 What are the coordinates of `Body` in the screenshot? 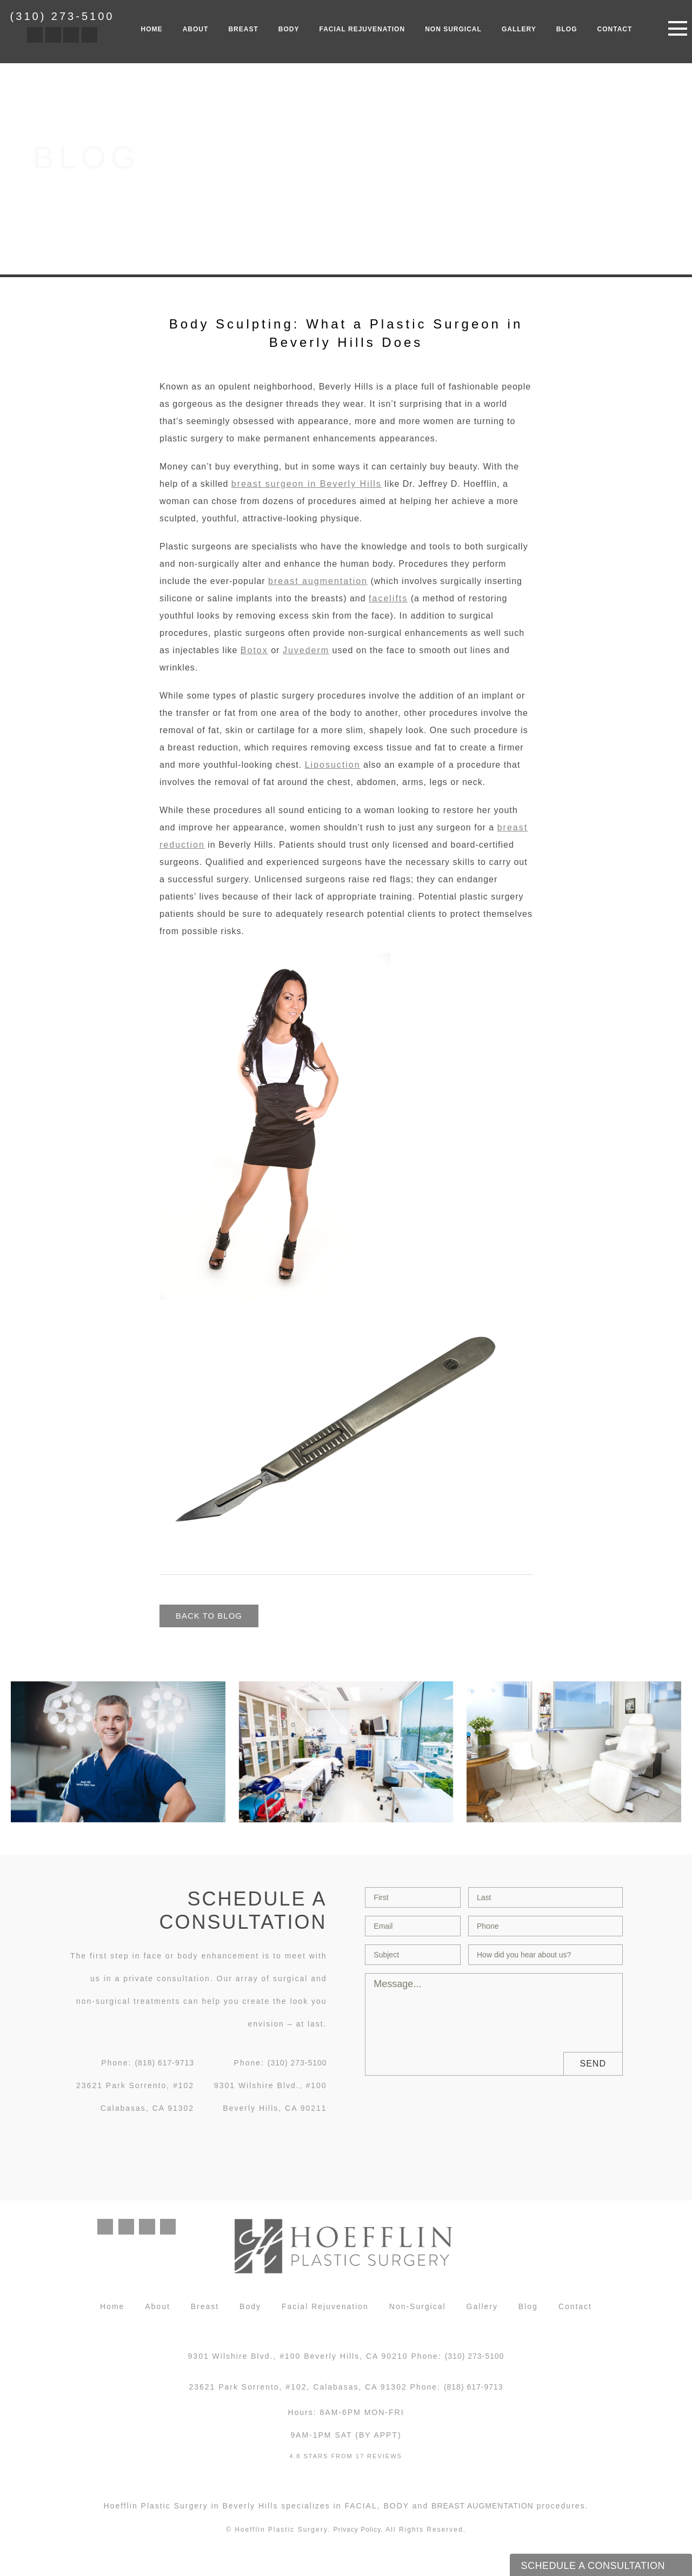 It's located at (289, 29).